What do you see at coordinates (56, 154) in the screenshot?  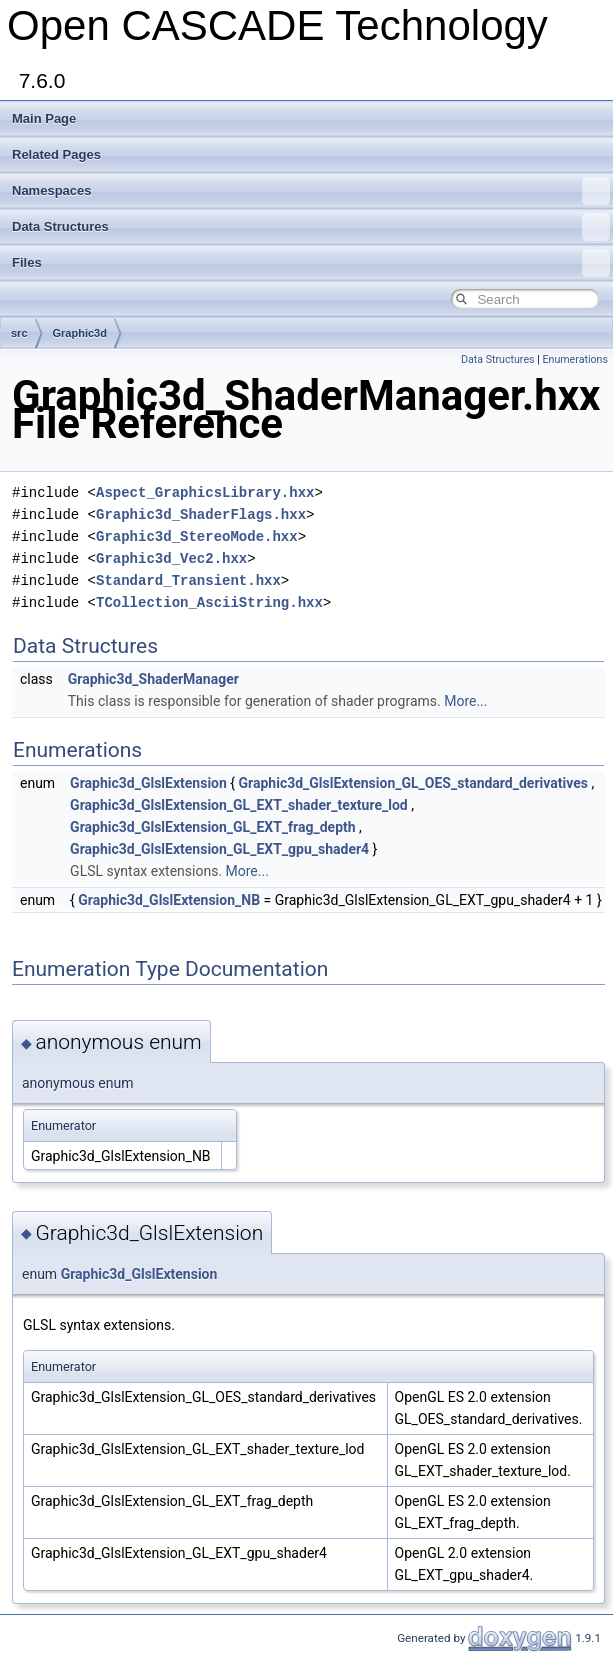 I see `Related Pages` at bounding box center [56, 154].